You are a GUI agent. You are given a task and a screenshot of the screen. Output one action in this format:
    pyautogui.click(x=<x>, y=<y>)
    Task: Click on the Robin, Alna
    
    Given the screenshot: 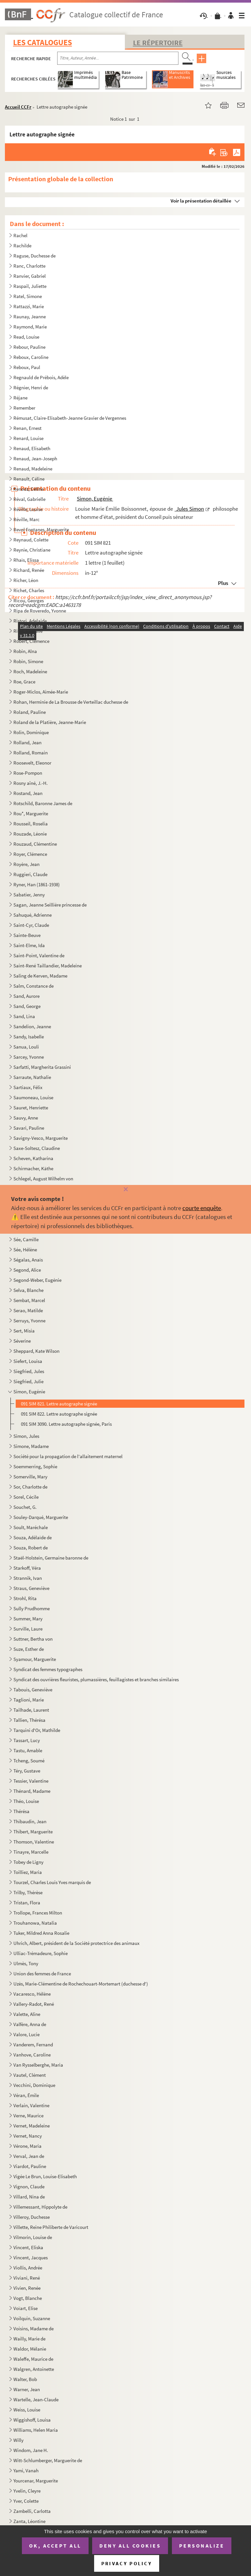 What is the action you would take?
    pyautogui.click(x=25, y=651)
    